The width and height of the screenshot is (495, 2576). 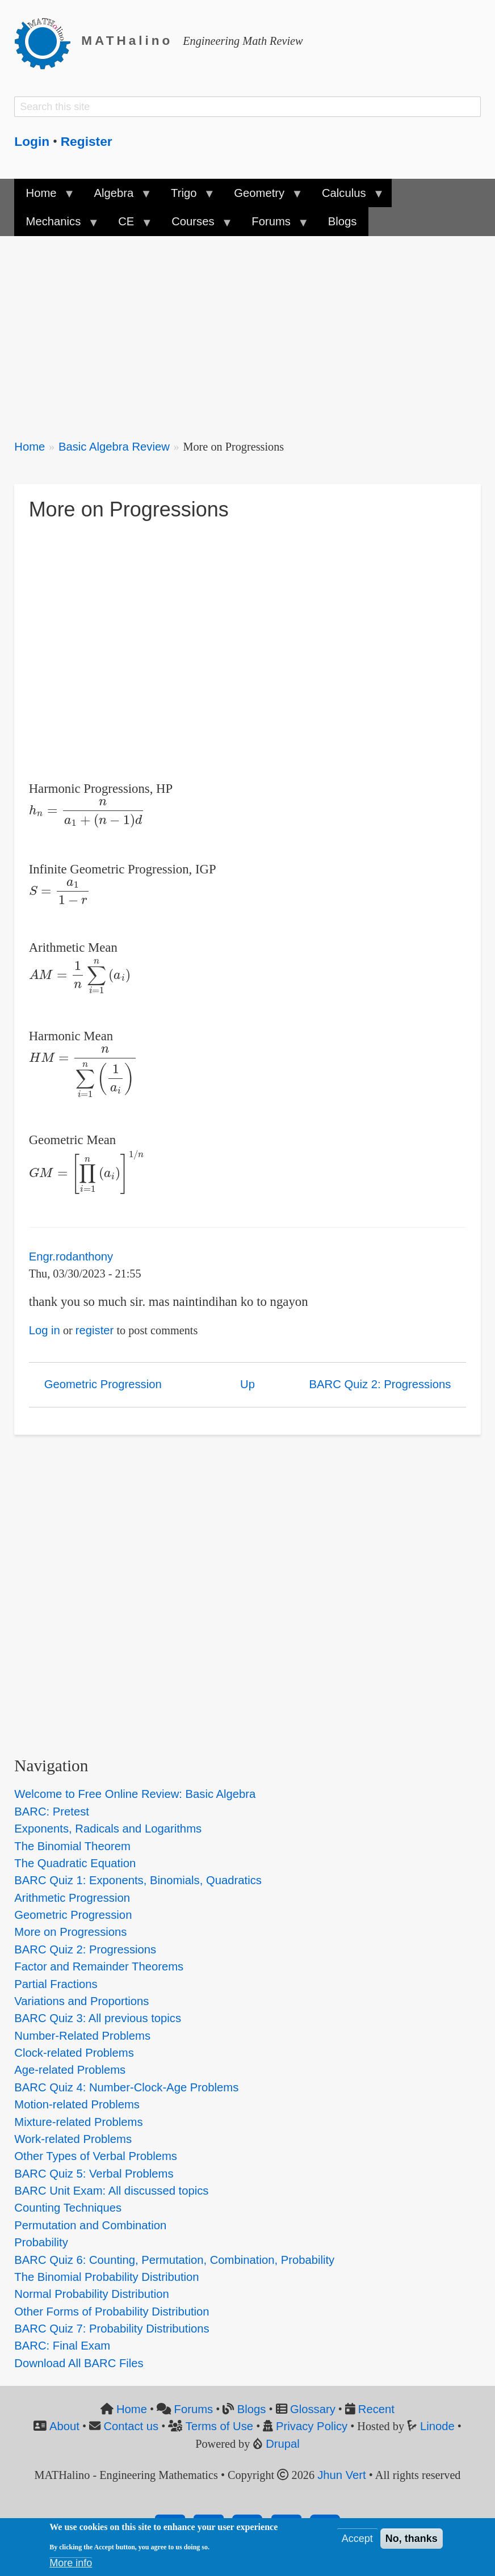 What do you see at coordinates (71, 1256) in the screenshot?
I see `Engr.rodanthony` at bounding box center [71, 1256].